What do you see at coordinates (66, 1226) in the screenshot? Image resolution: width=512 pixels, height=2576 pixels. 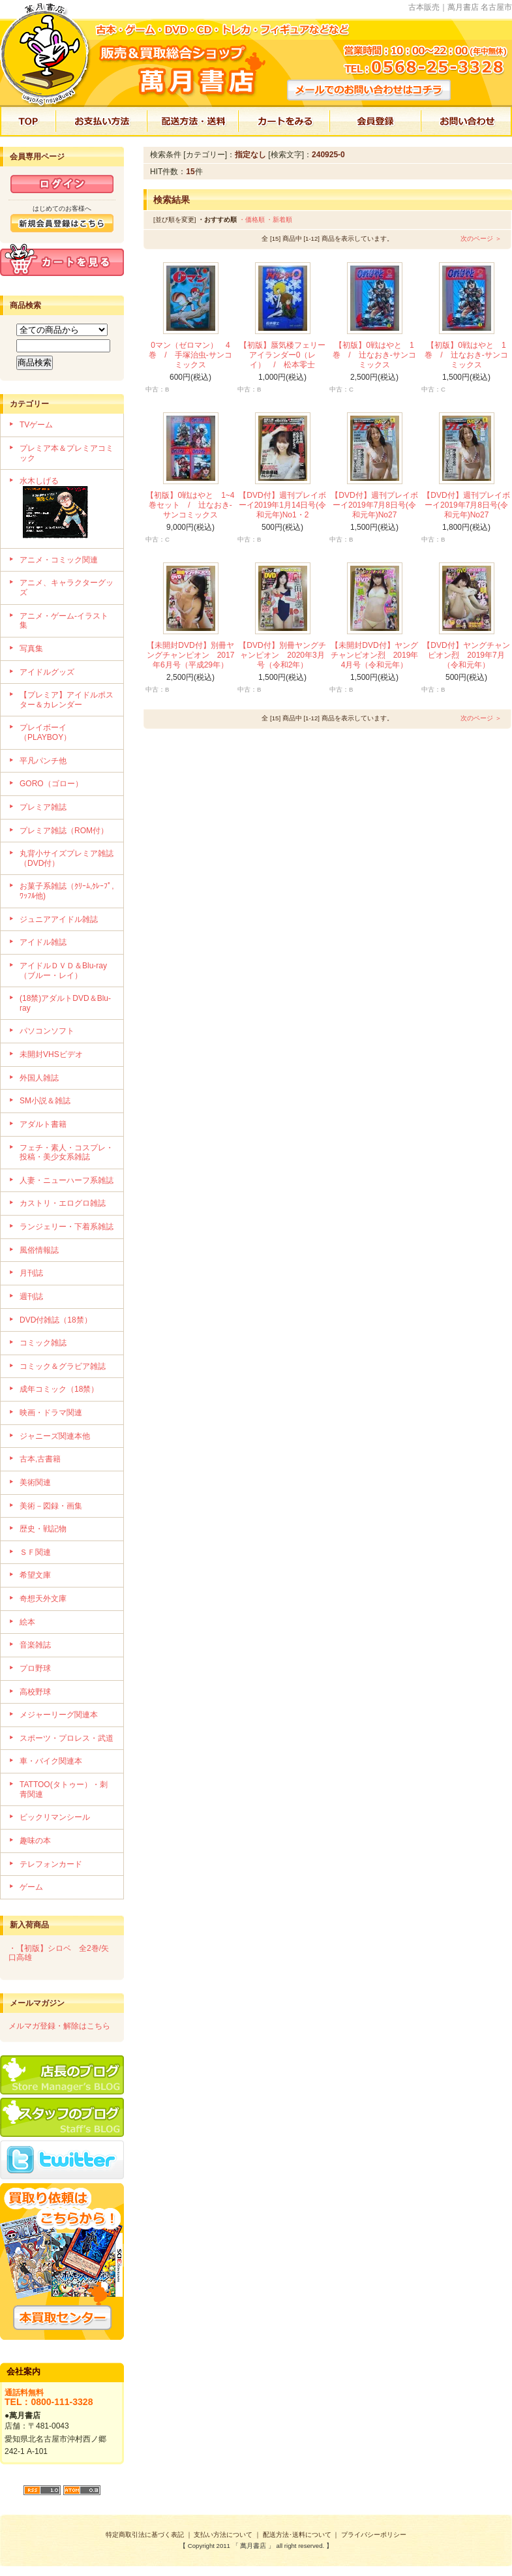 I see `ランジェリー・下着系雑誌` at bounding box center [66, 1226].